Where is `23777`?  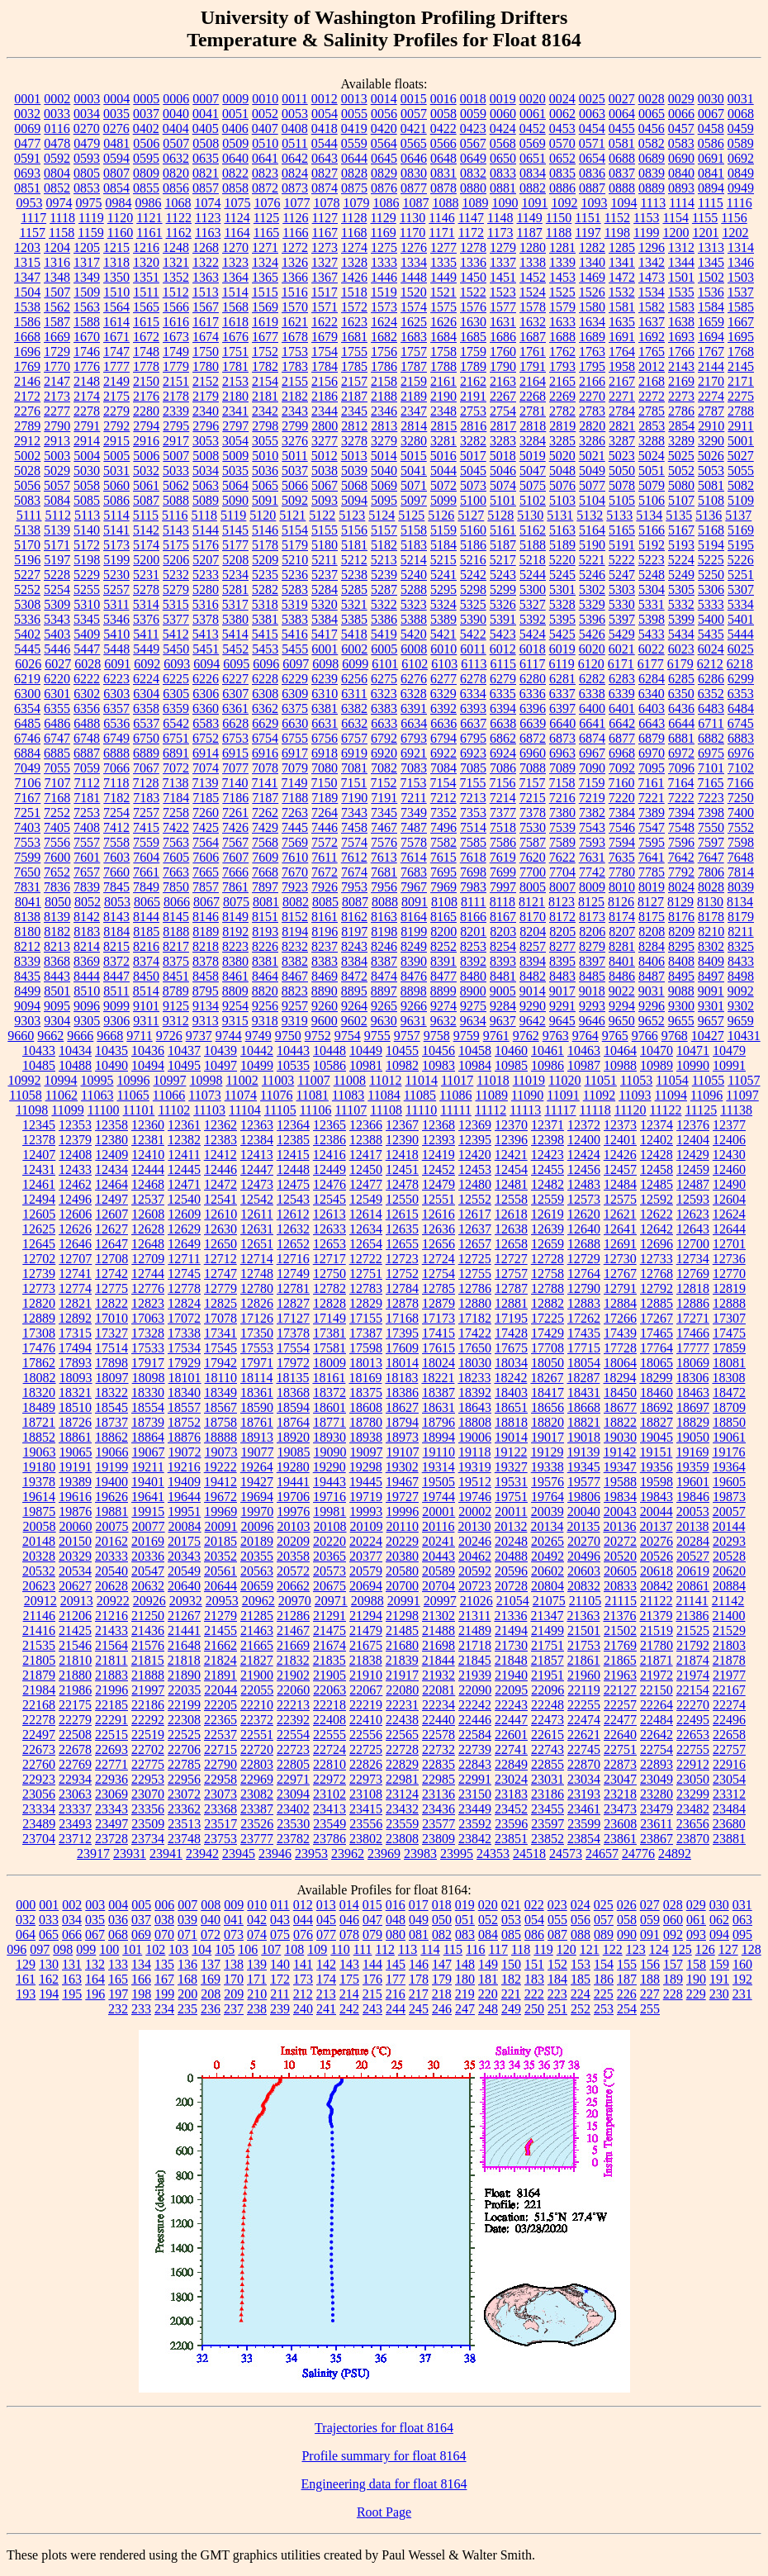
23777 is located at coordinates (256, 1839).